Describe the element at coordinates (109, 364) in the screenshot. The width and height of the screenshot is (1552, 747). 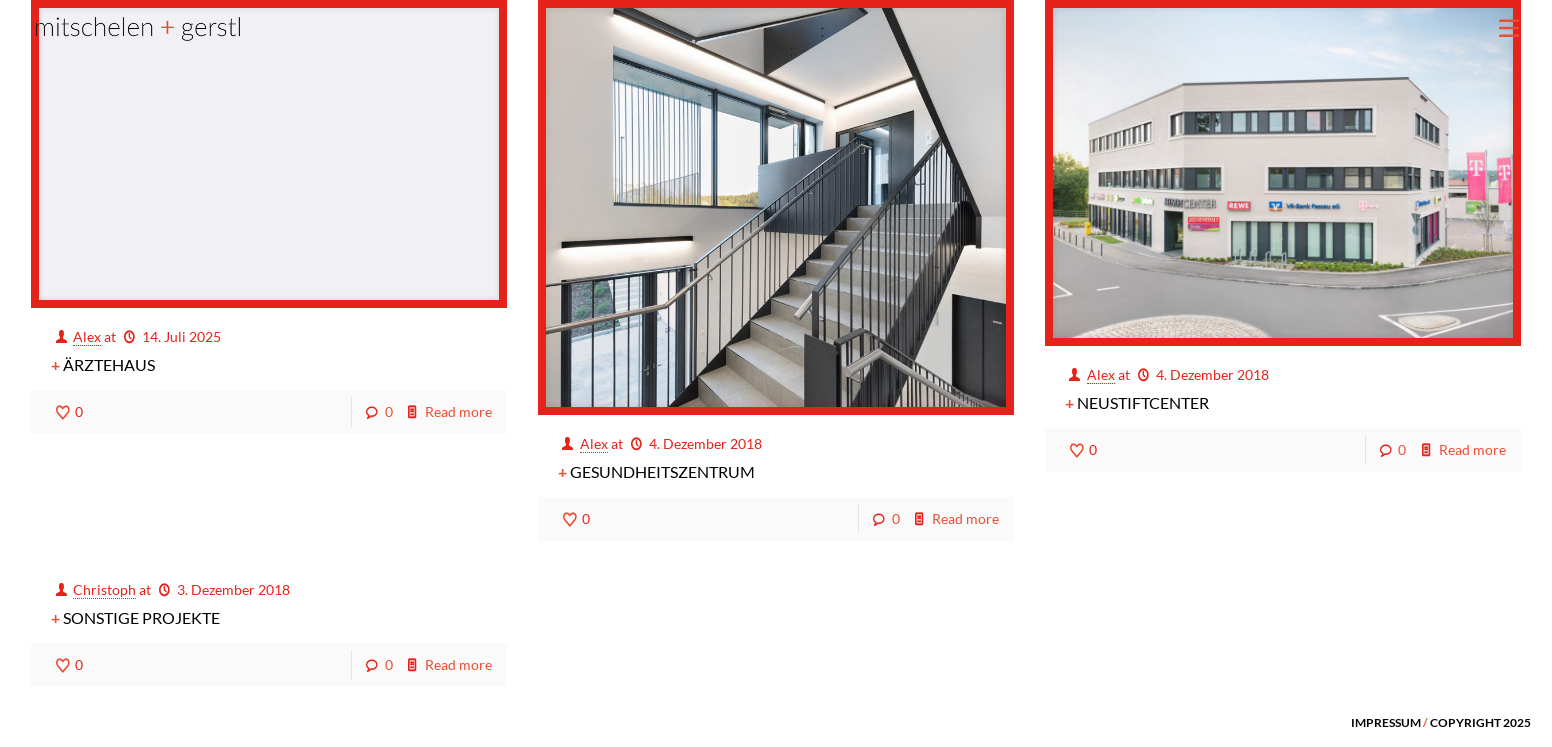
I see `Ärztehaus` at that location.